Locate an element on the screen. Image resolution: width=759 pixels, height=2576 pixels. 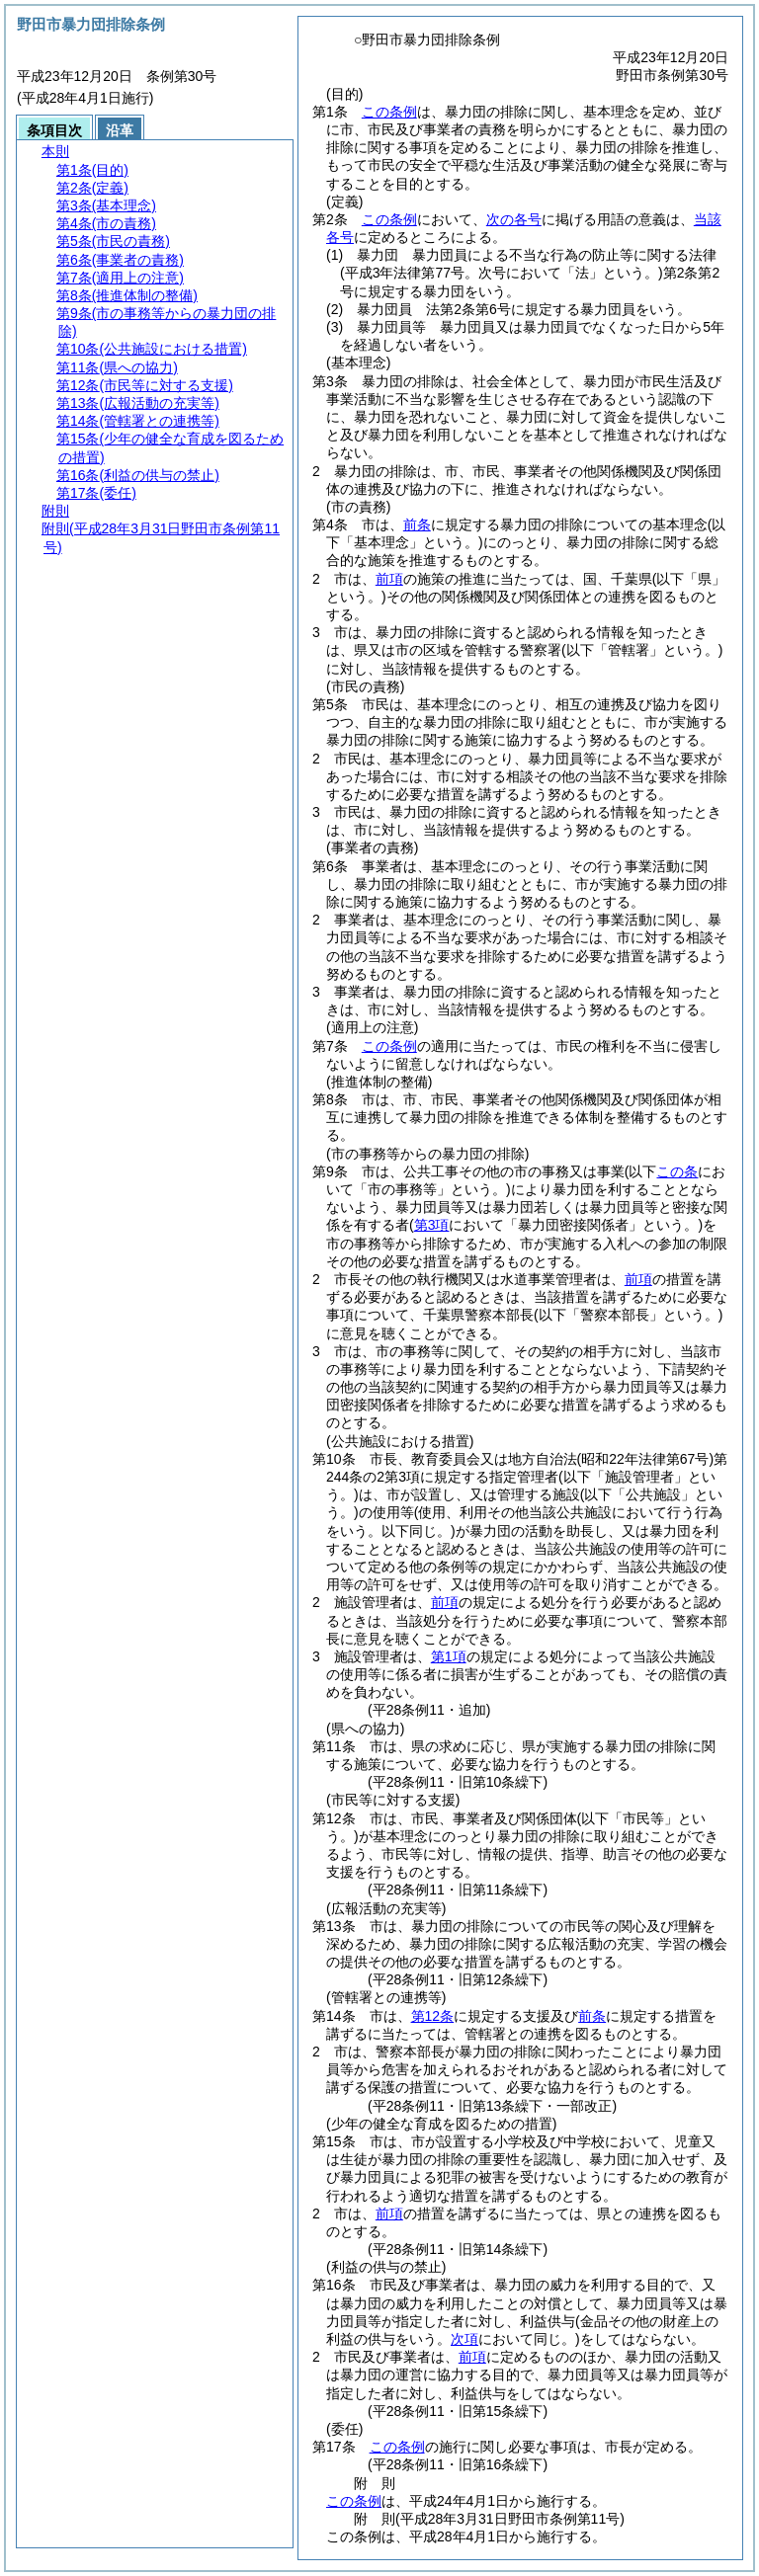
第12条 is located at coordinates (433, 2016).